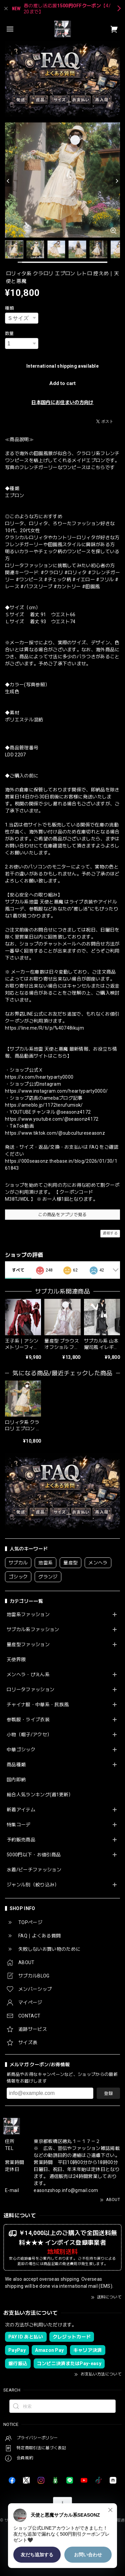 This screenshot has height=2576, width=125. Describe the element at coordinates (110, 1233) in the screenshot. I see `通報する` at that location.